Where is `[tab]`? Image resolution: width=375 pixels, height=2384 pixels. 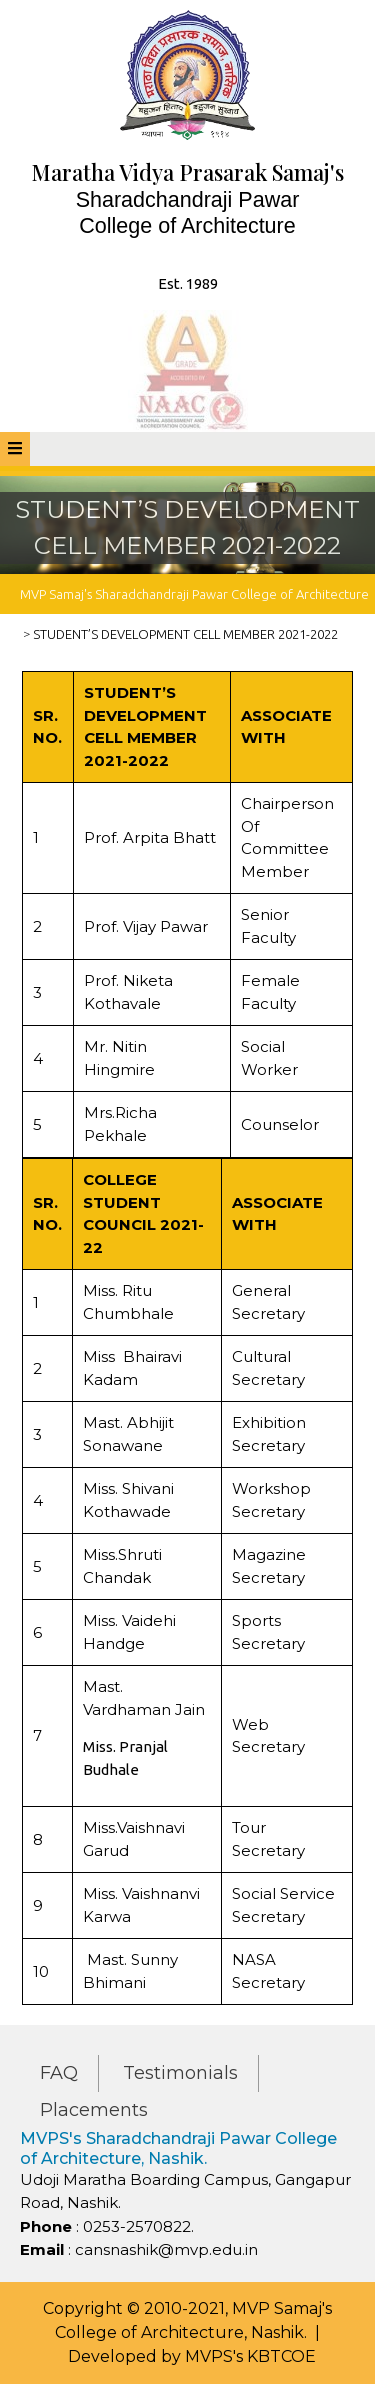 [tab] is located at coordinates (15, 449).